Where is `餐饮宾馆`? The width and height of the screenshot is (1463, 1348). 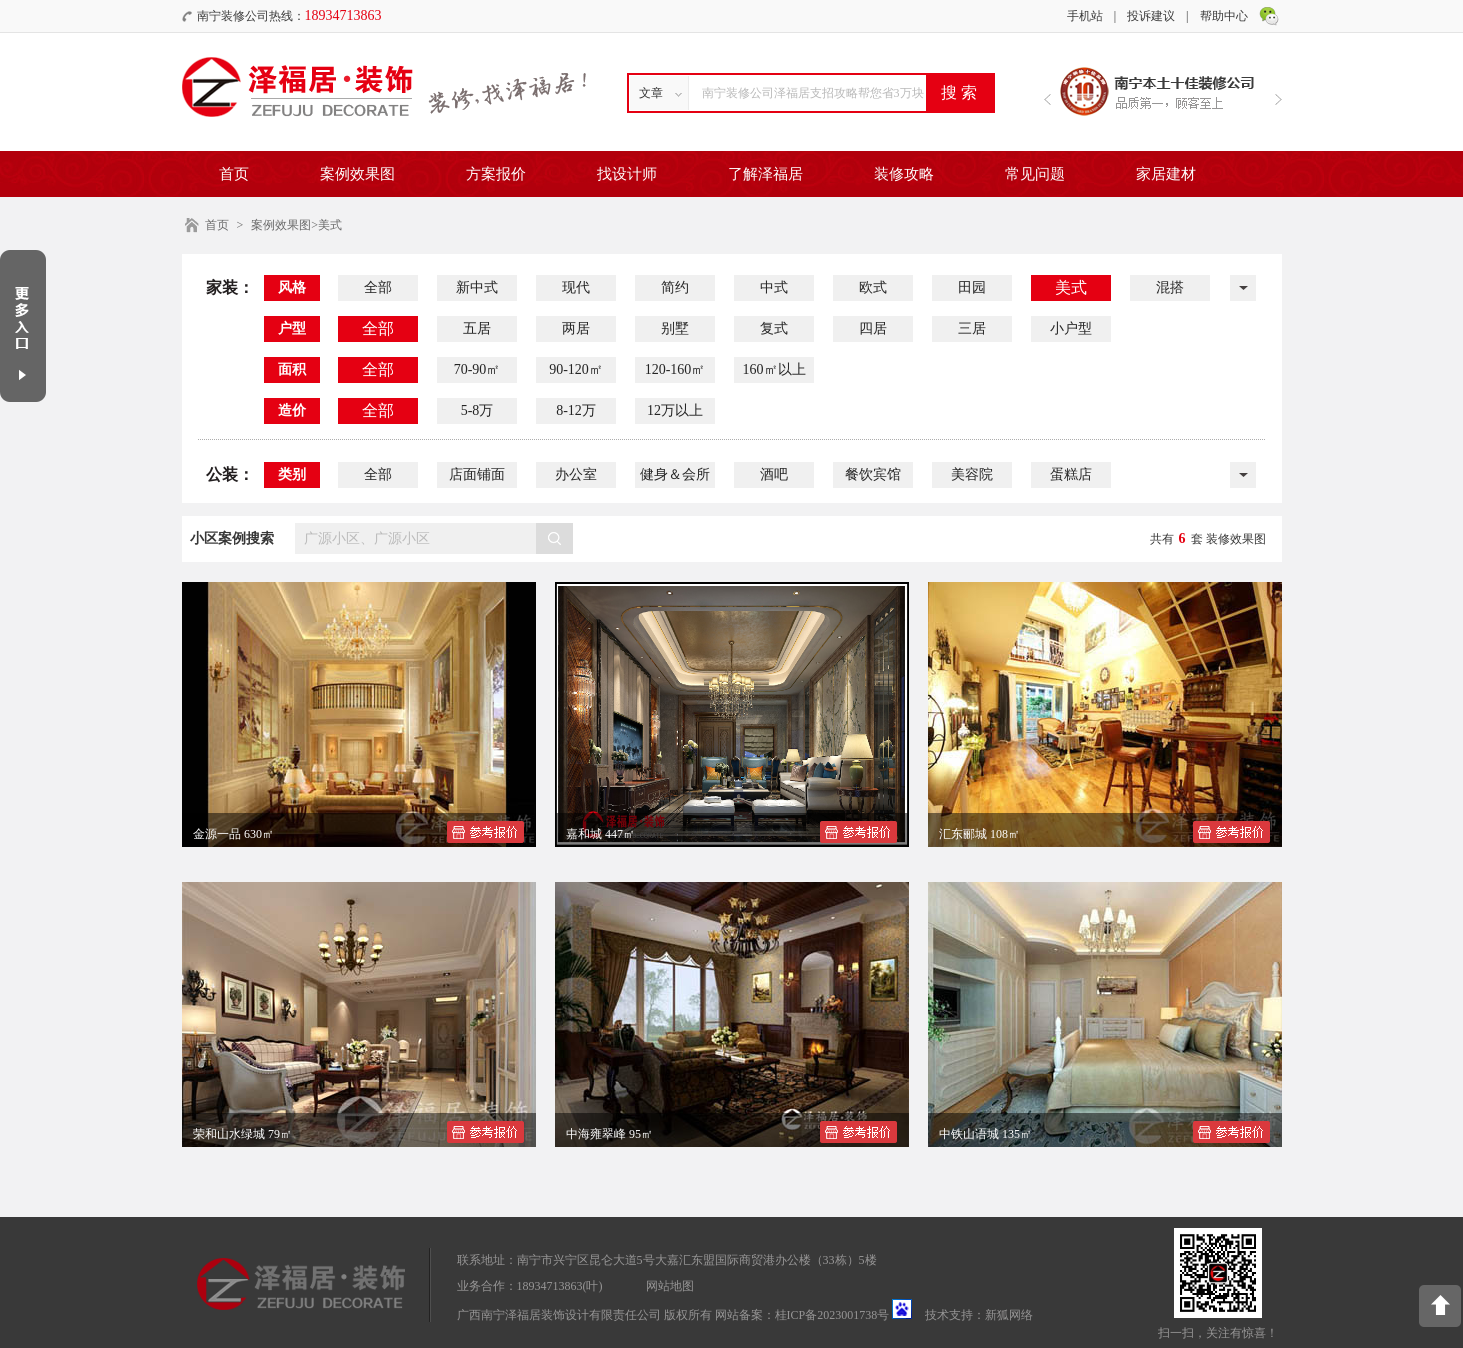 餐饮宾馆 is located at coordinates (873, 474).